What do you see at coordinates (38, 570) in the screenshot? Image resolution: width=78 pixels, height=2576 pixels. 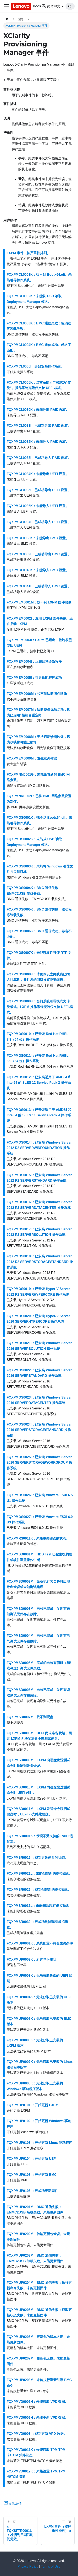 I see `FQXPMCL0040K：未能导入 BMC 设置。` at bounding box center [38, 570].